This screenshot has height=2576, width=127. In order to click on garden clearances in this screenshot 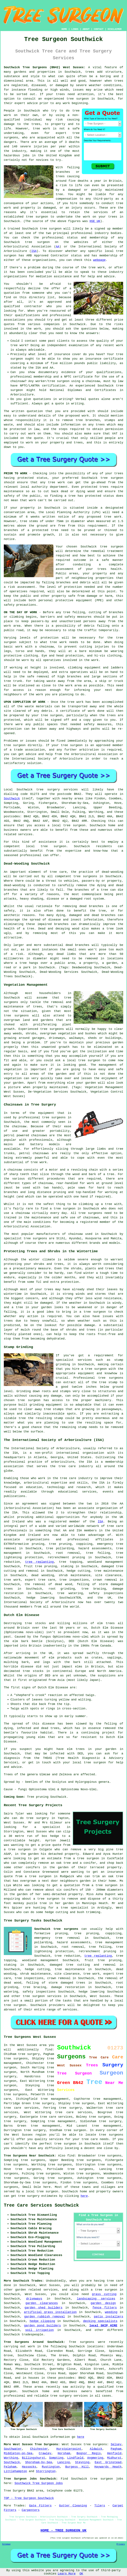, I will do `click(41, 2303)`.